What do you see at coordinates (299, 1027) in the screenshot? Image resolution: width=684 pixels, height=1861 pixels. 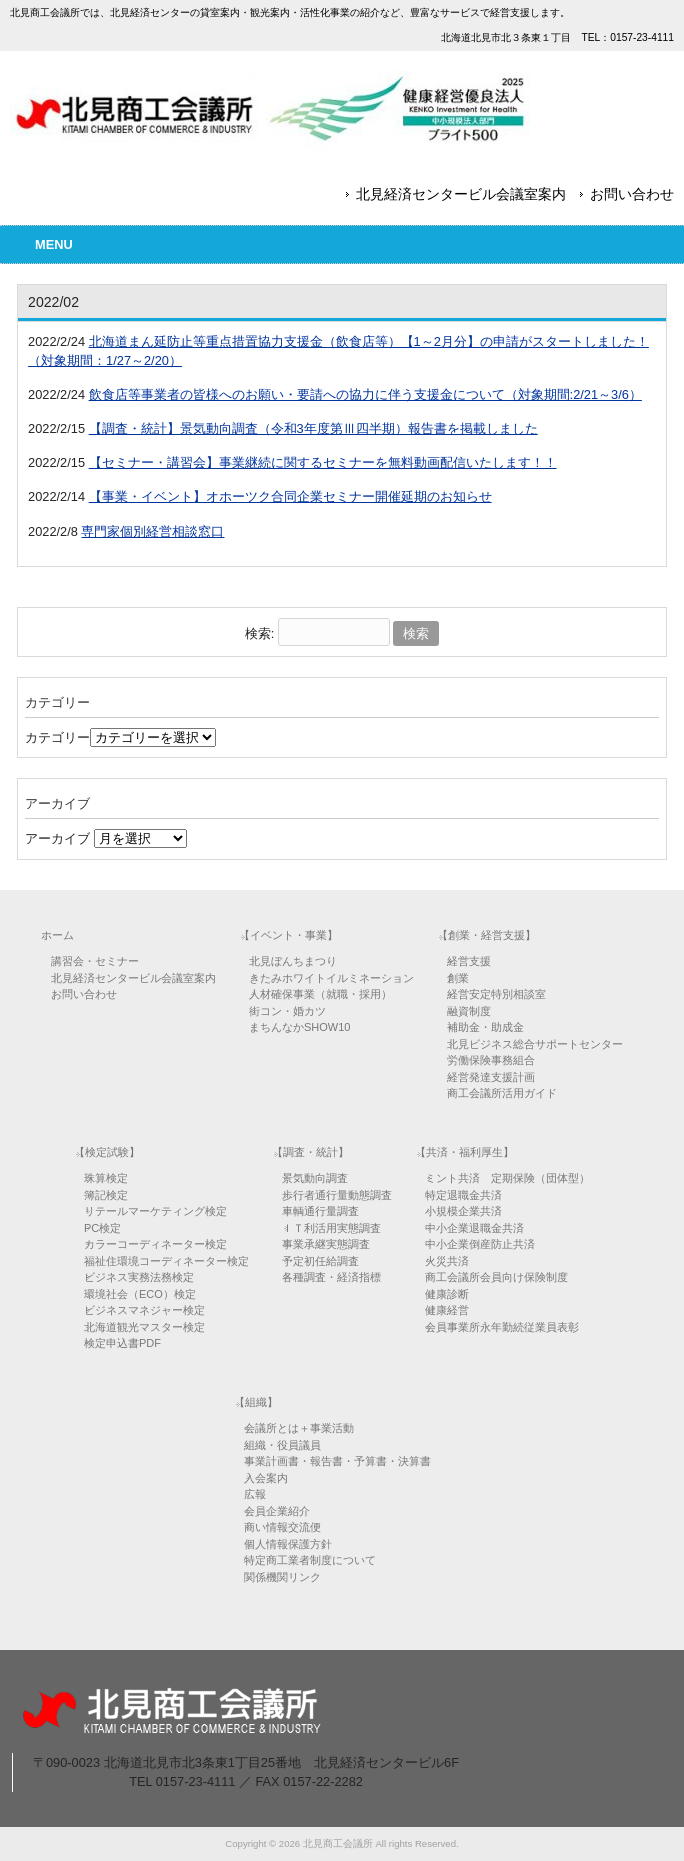 I see `まちんなかSHOW10` at bounding box center [299, 1027].